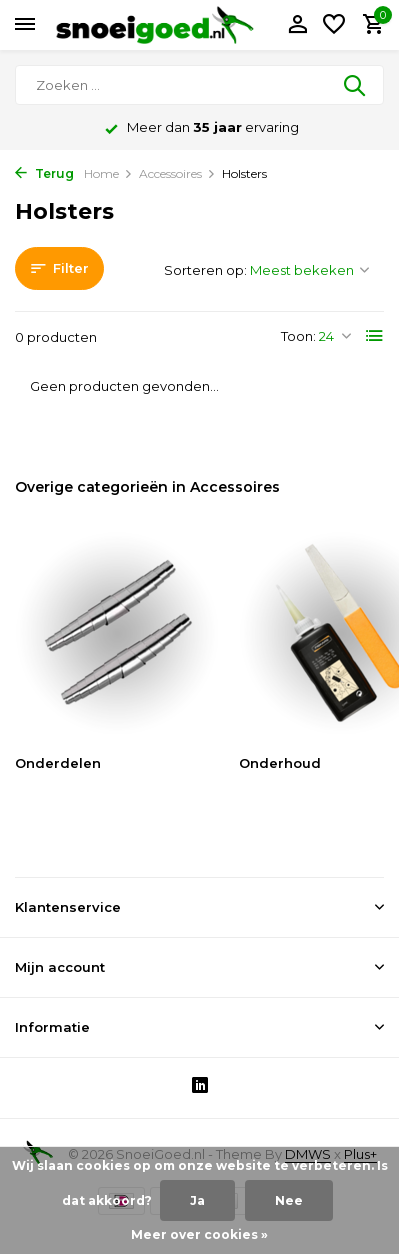  I want to click on Sorteren op:, so click(205, 270).